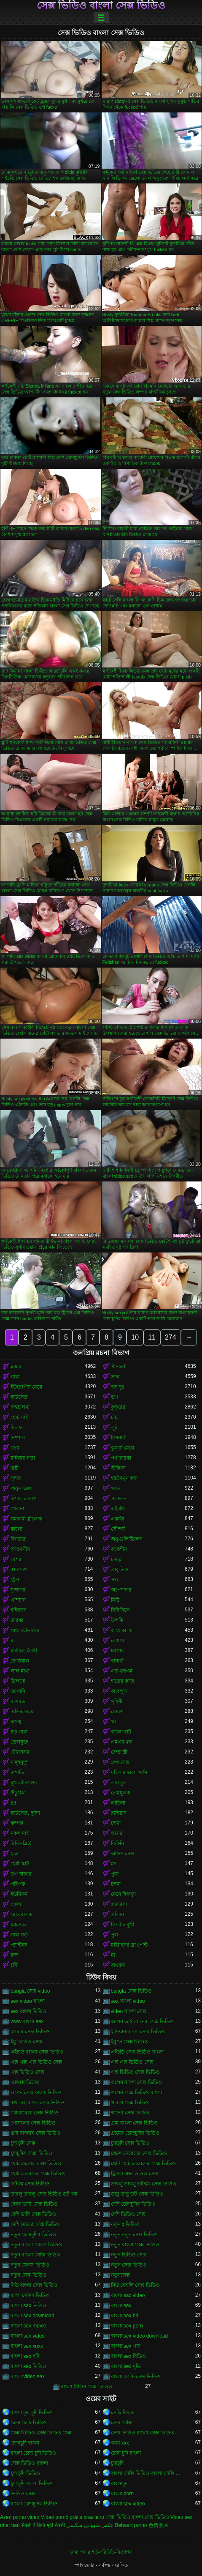 The width and height of the screenshot is (202, 2576). Describe the element at coordinates (117, 2463) in the screenshot. I see `চুদাচুদি` at that location.